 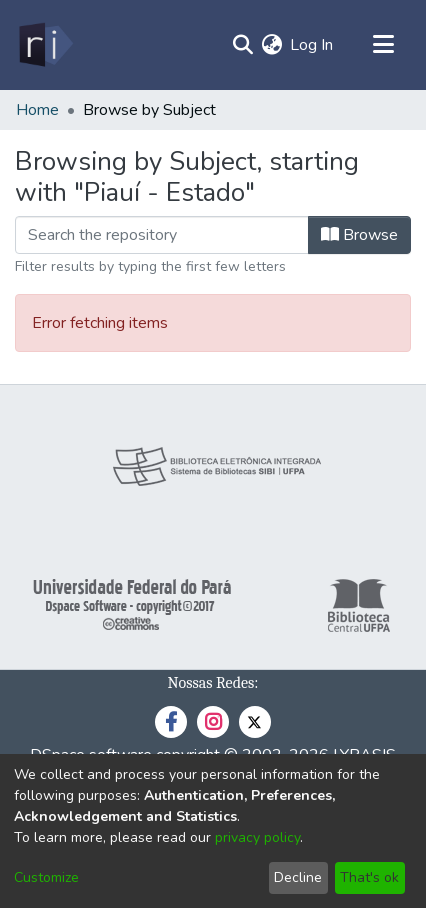 What do you see at coordinates (271, 45) in the screenshot?
I see `[menuitem]` at bounding box center [271, 45].